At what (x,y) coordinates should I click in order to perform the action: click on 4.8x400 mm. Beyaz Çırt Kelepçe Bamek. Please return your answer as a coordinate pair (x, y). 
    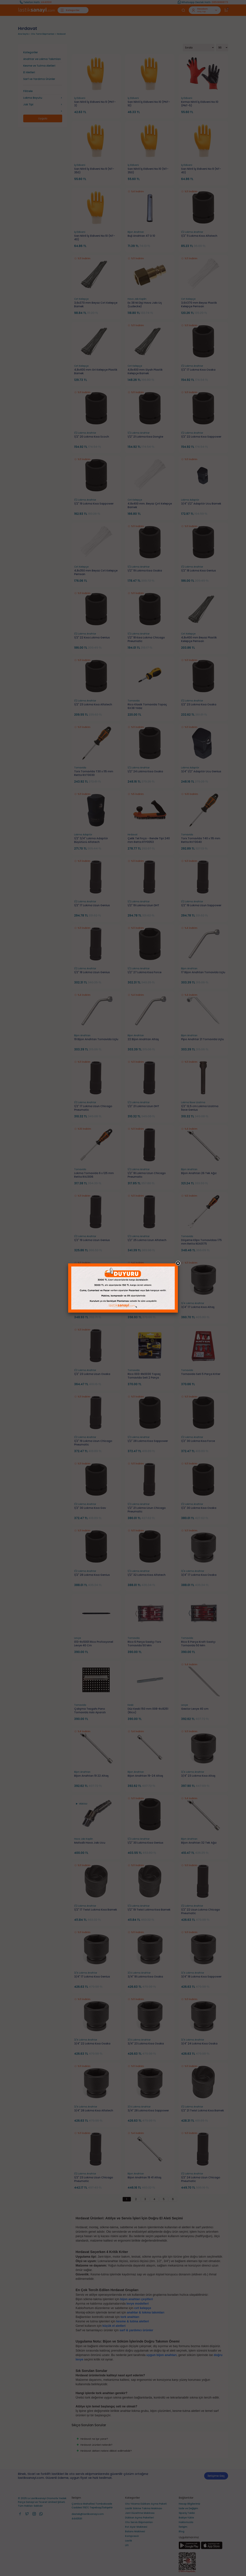
    Looking at the image, I should click on (150, 505).